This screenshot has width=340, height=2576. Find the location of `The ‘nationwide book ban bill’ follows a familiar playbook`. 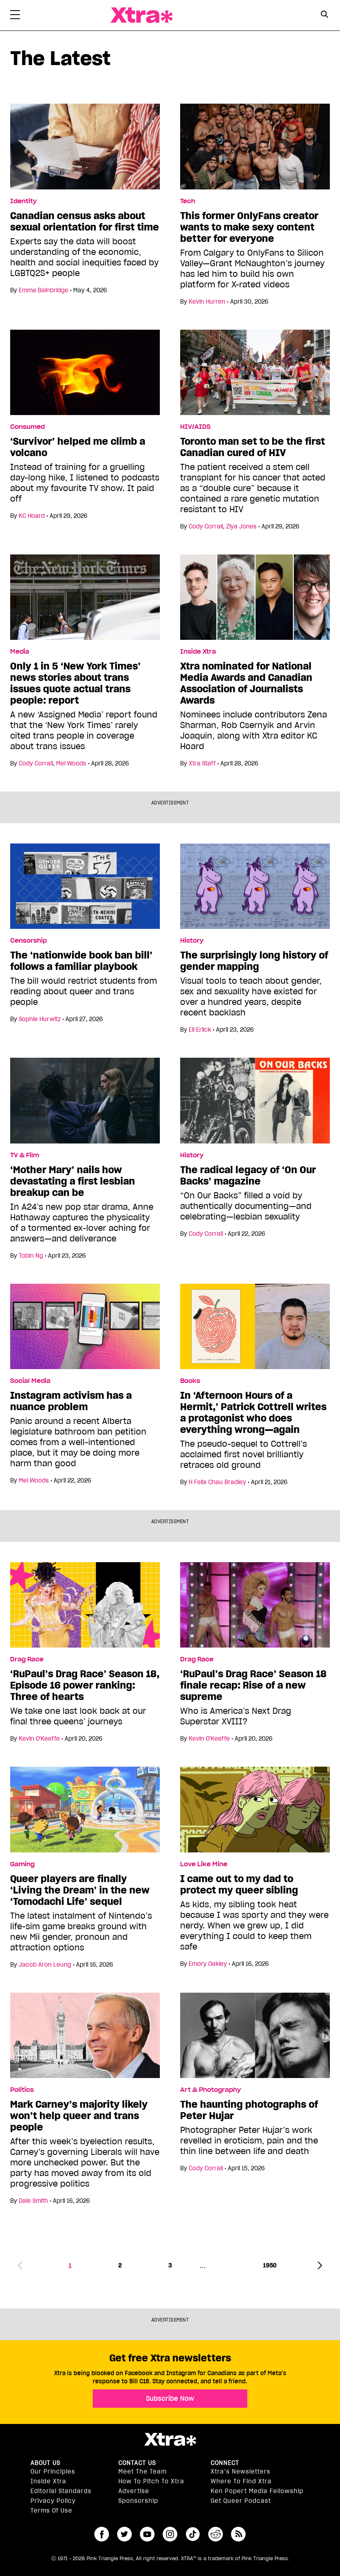

The ‘nationwide book ban bill’ follows a familiar playbook is located at coordinates (81, 961).